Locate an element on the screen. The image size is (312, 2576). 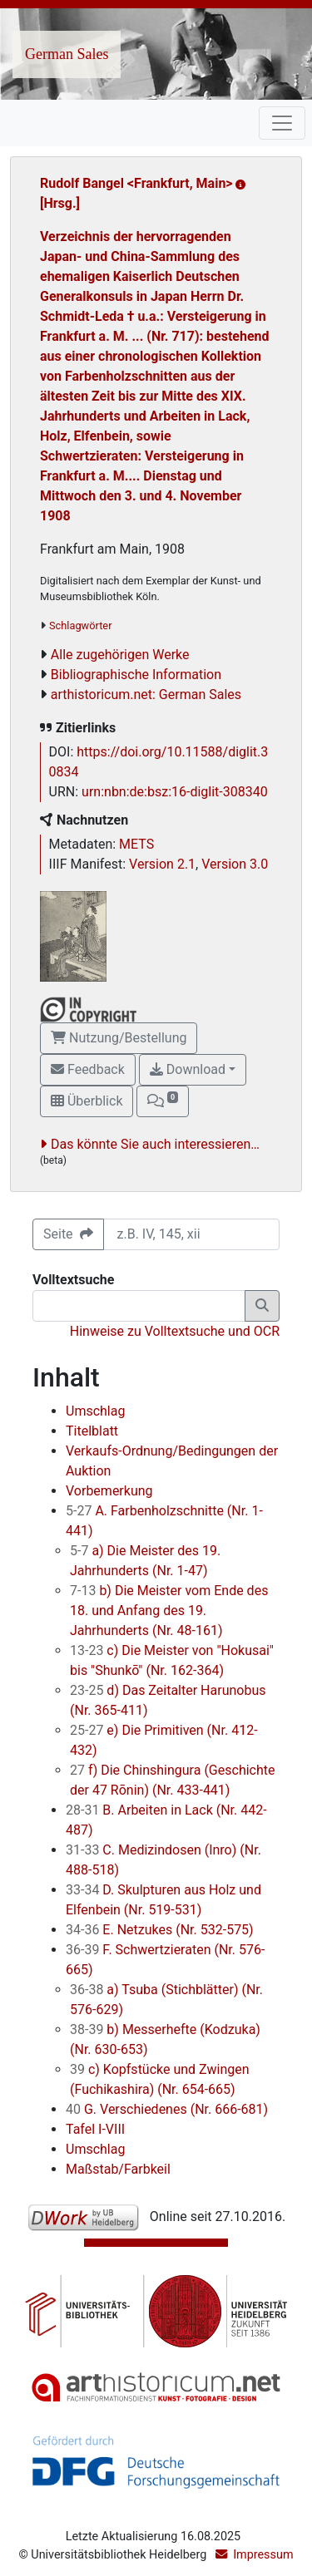
Vorbemerkung is located at coordinates (109, 1491).